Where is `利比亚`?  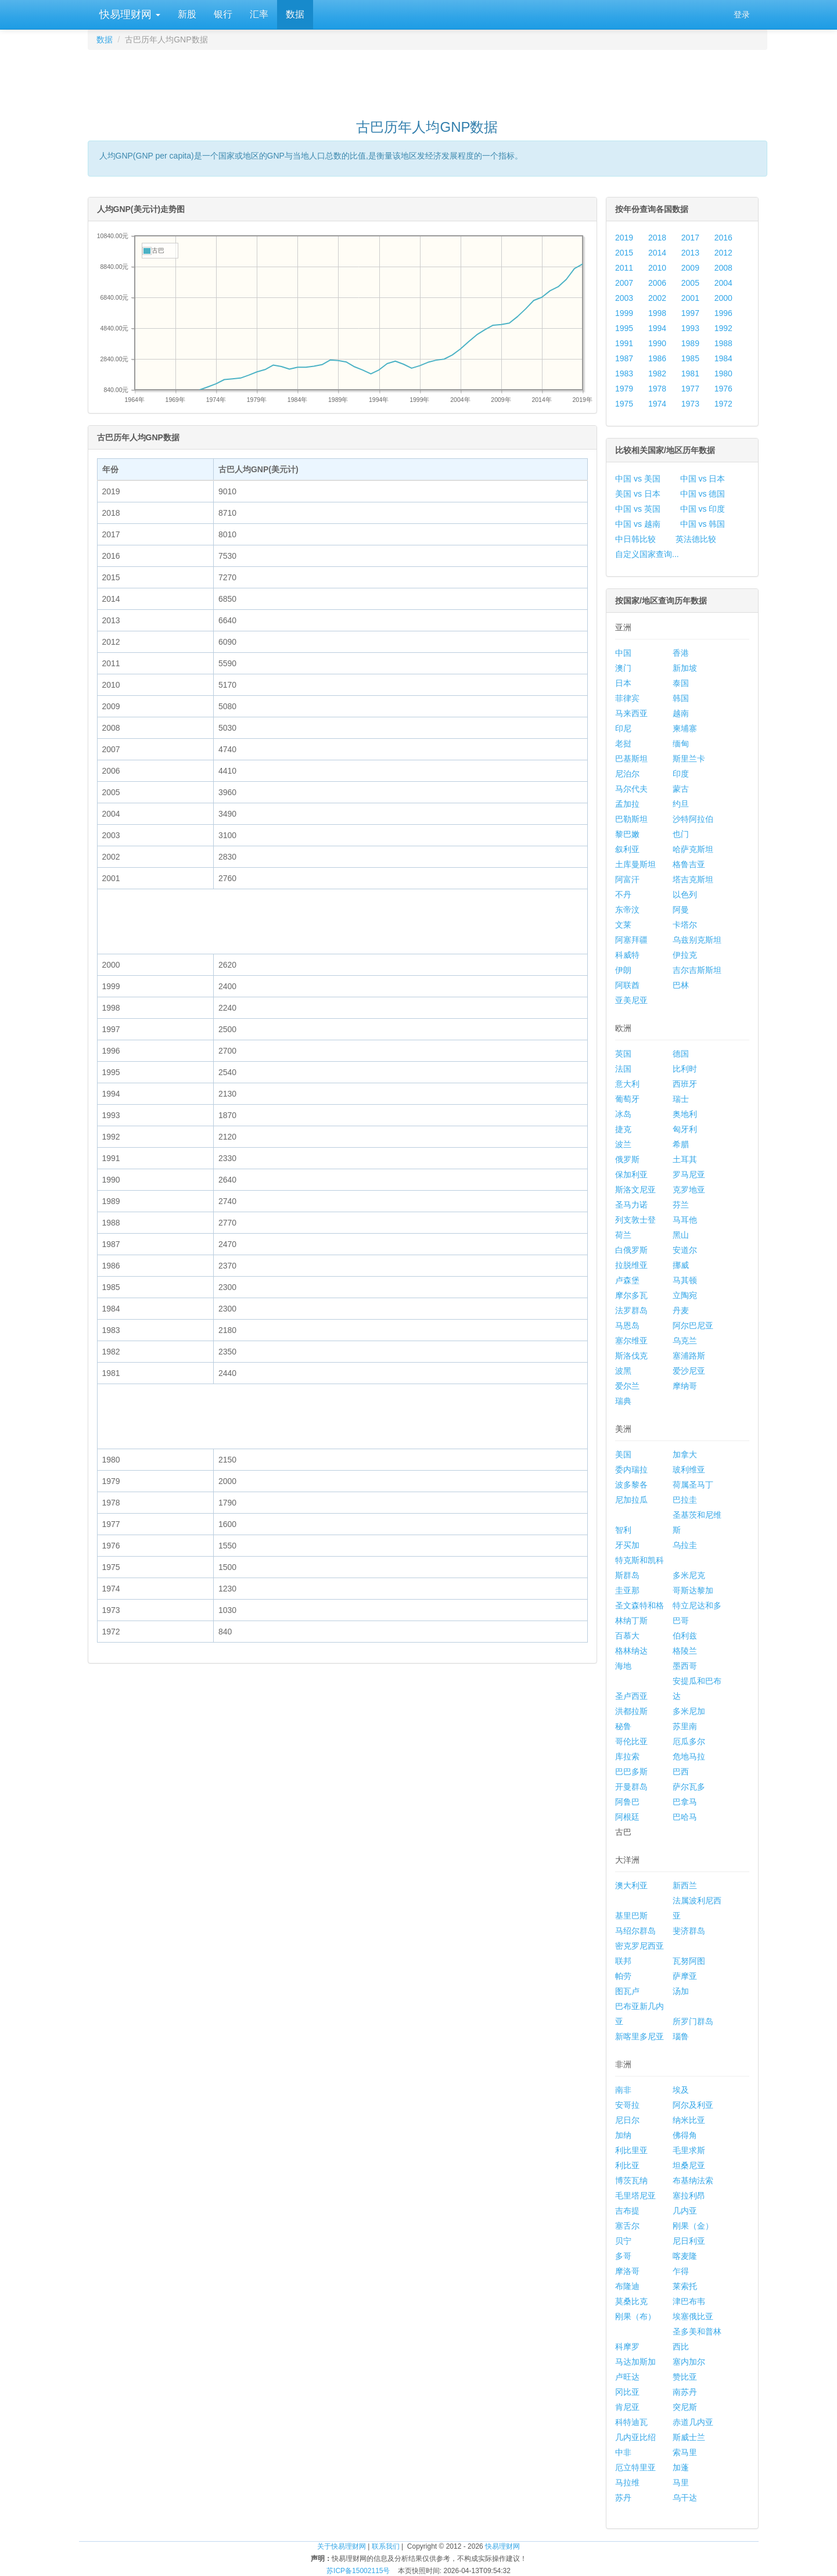 利比亚 is located at coordinates (627, 2165).